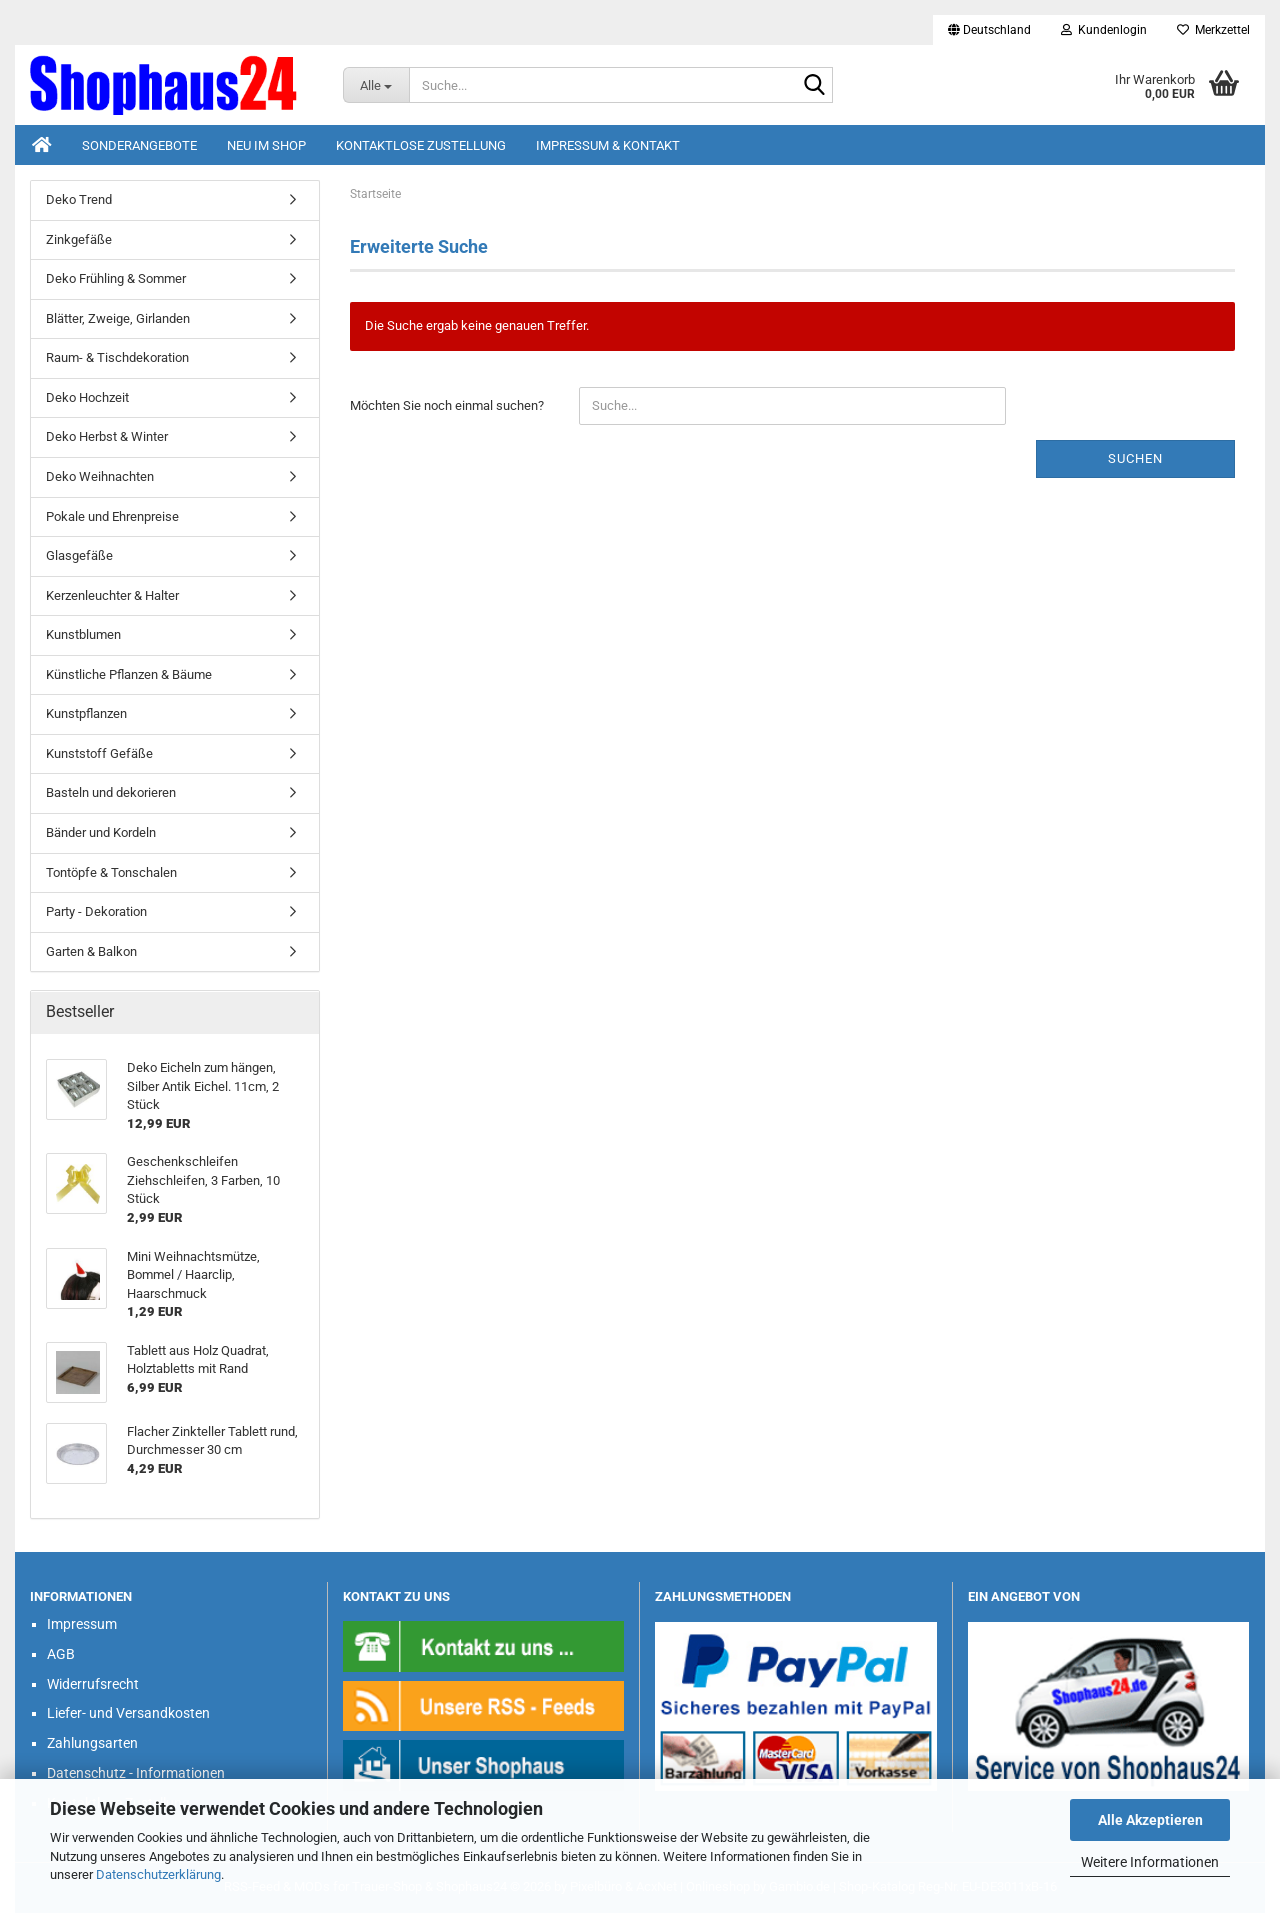  I want to click on [Suche...], so click(376, 85).